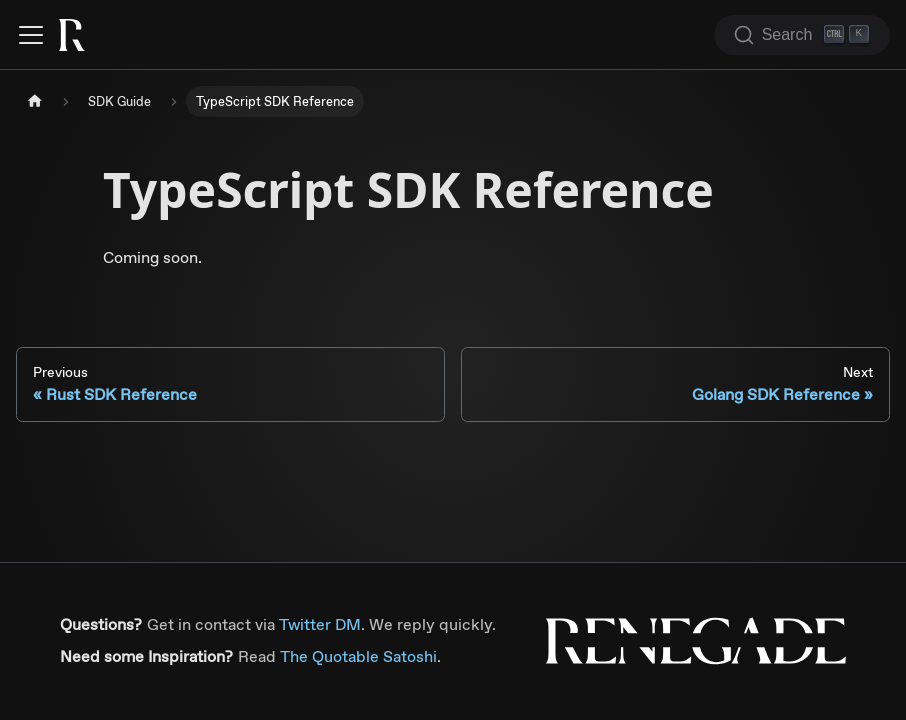  Describe the element at coordinates (31, 35) in the screenshot. I see `[Toggle navigation bar]` at that location.